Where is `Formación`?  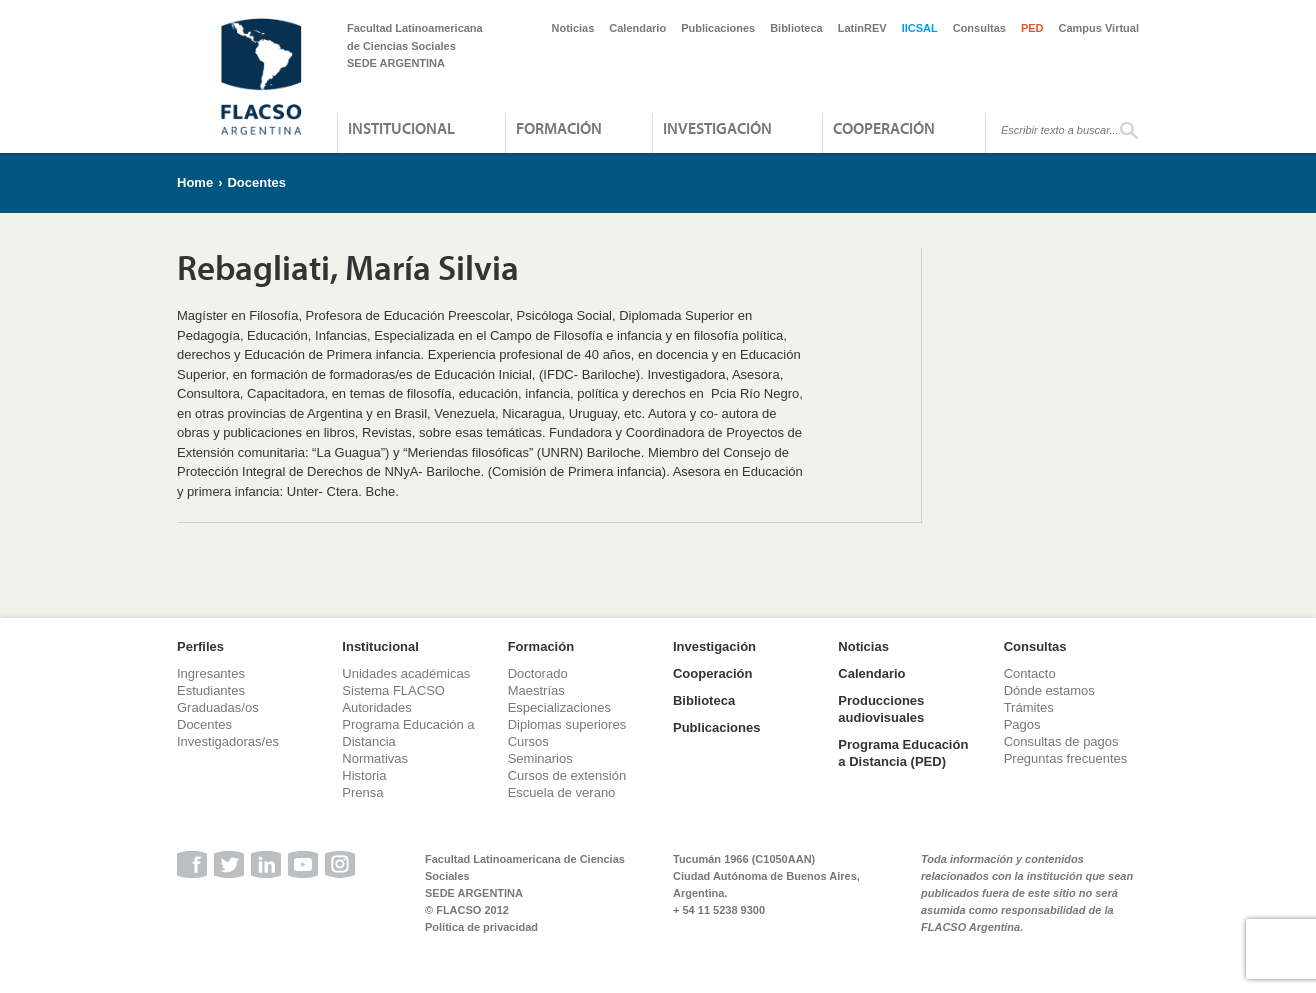 Formación is located at coordinates (559, 128).